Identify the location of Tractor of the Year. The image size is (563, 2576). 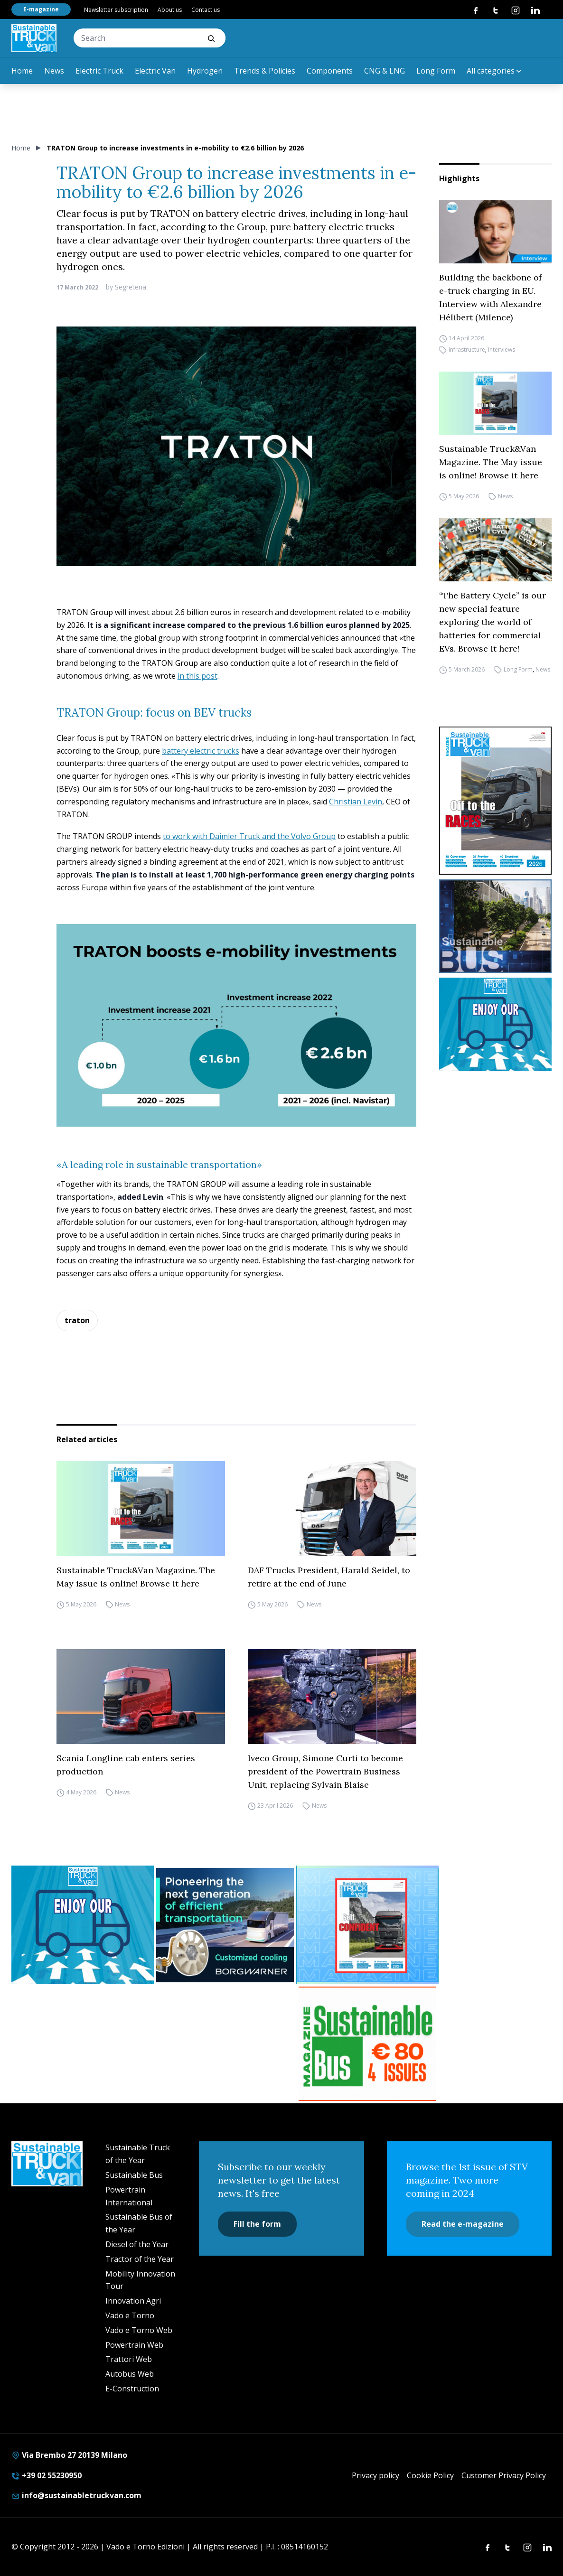
(139, 2259).